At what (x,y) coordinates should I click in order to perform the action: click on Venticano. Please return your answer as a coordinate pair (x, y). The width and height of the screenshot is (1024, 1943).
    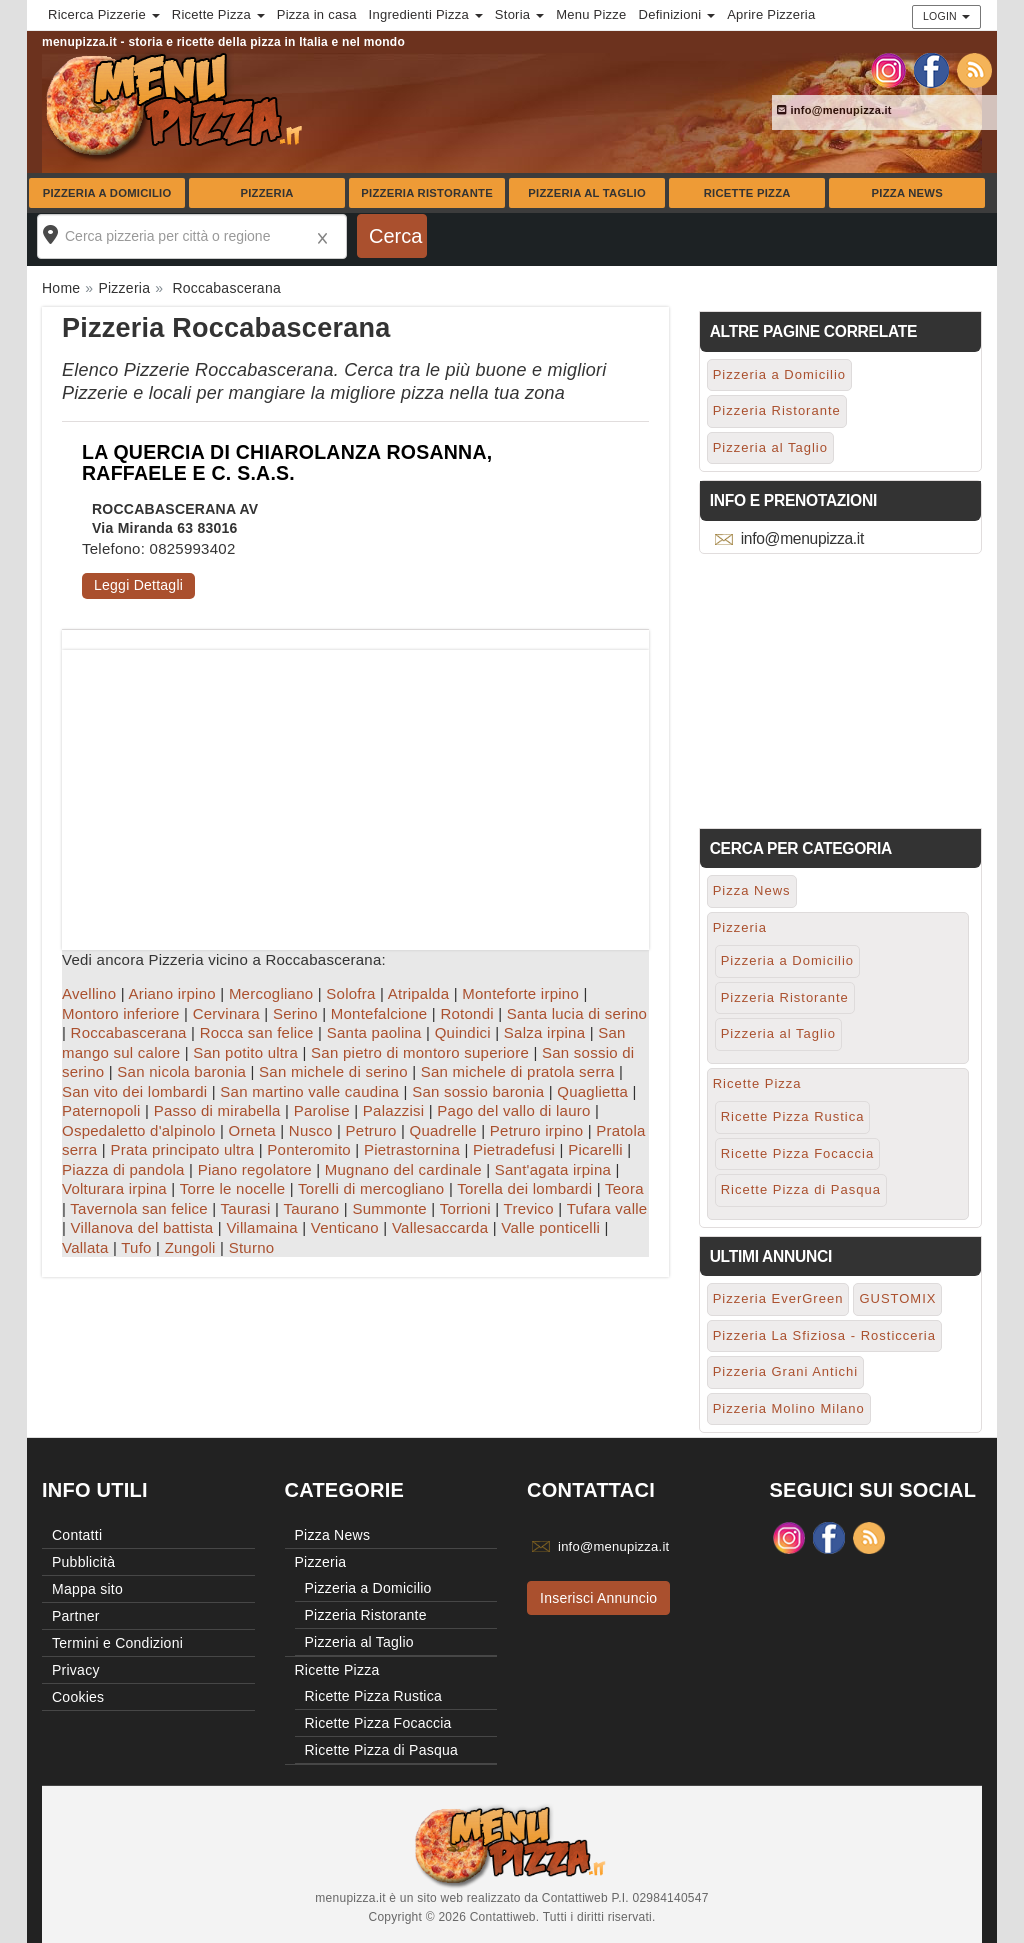
    Looking at the image, I should click on (345, 1227).